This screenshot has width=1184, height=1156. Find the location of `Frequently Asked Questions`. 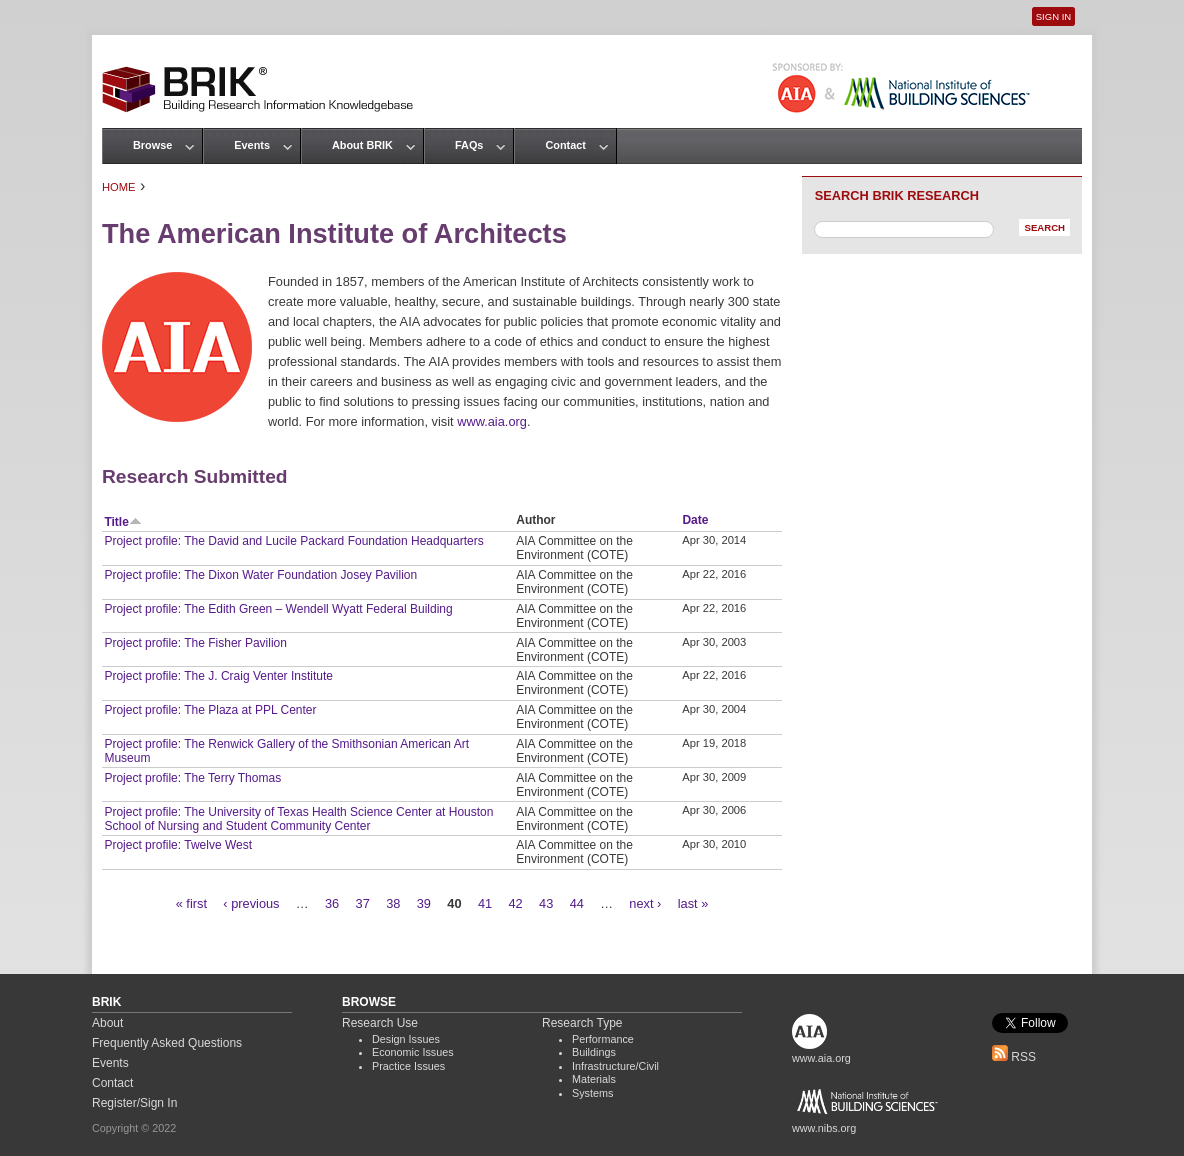

Frequently Asked Questions is located at coordinates (167, 1043).